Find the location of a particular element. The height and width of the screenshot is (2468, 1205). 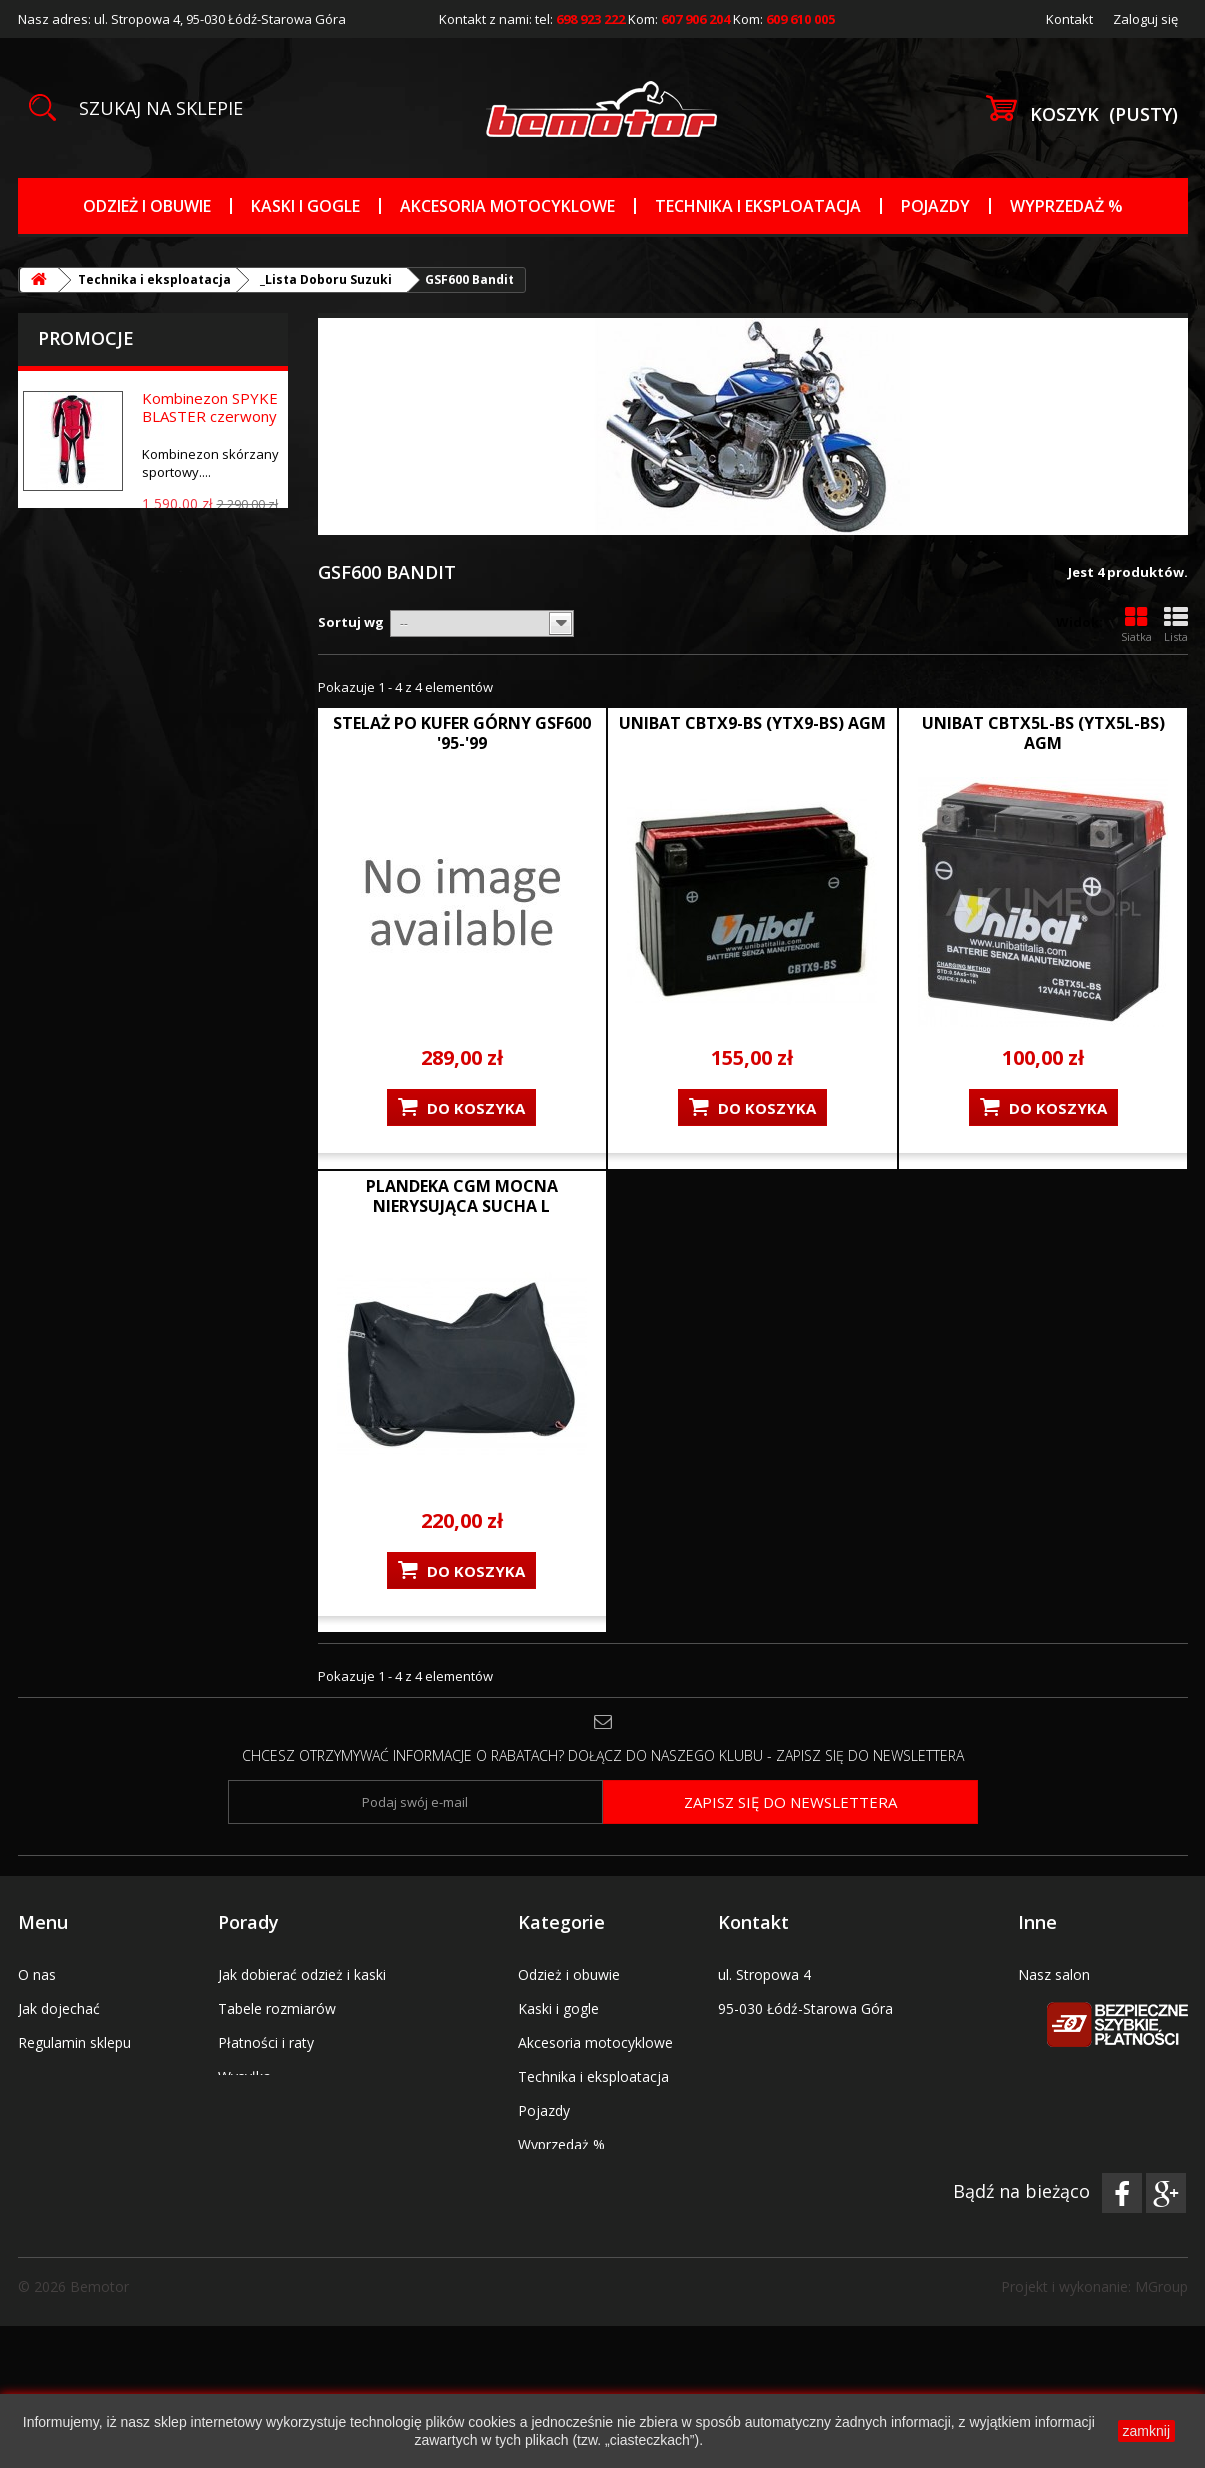

Jak dojechać is located at coordinates (59, 2008).